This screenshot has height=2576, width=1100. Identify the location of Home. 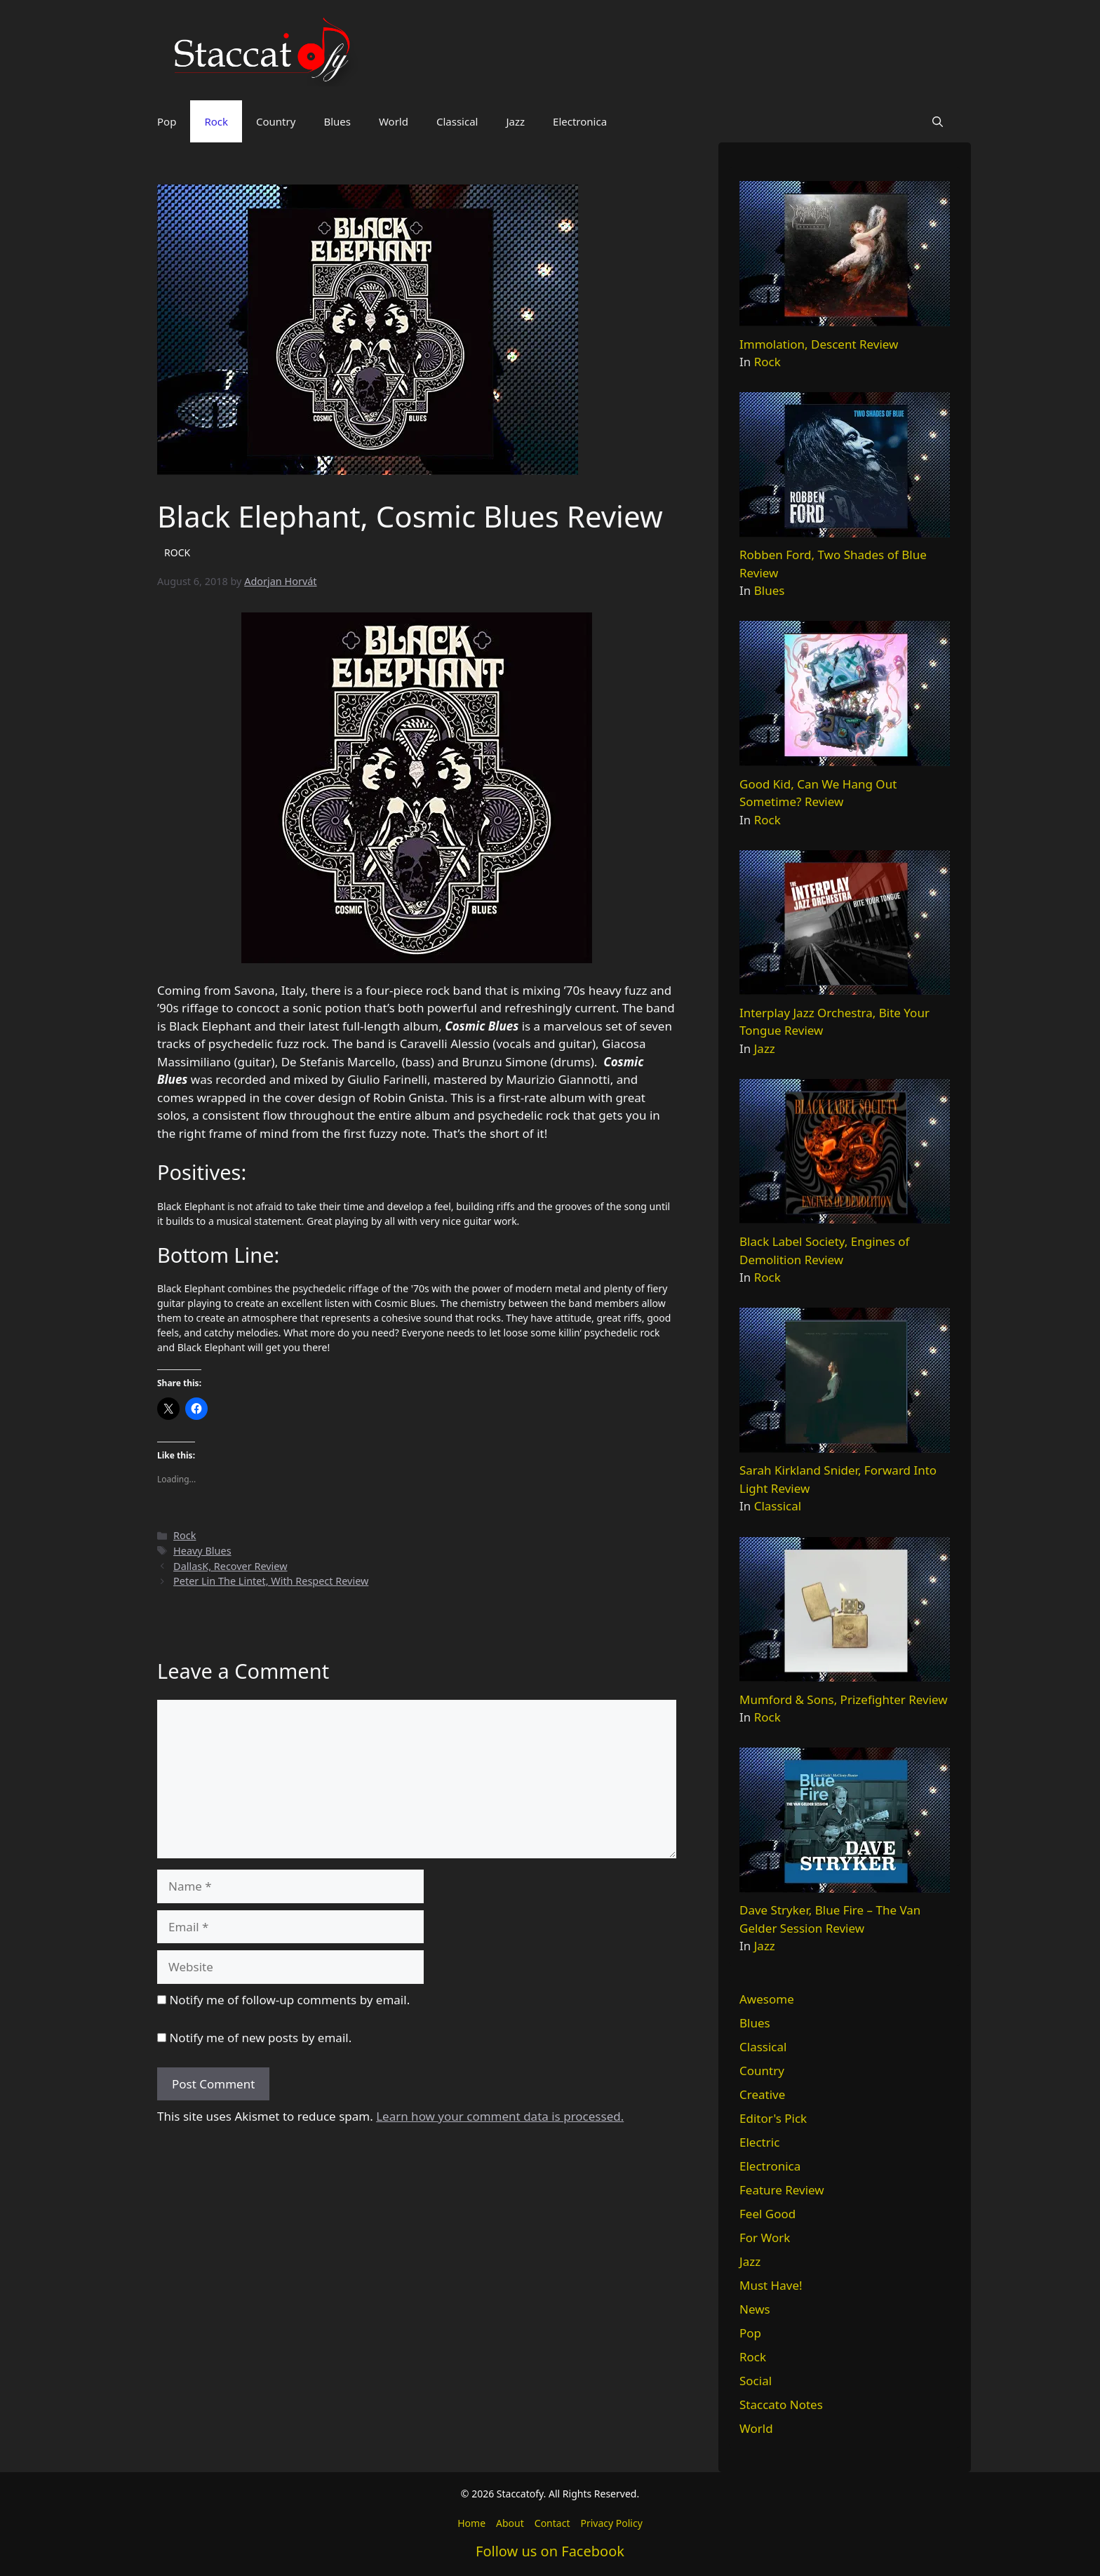
(471, 2523).